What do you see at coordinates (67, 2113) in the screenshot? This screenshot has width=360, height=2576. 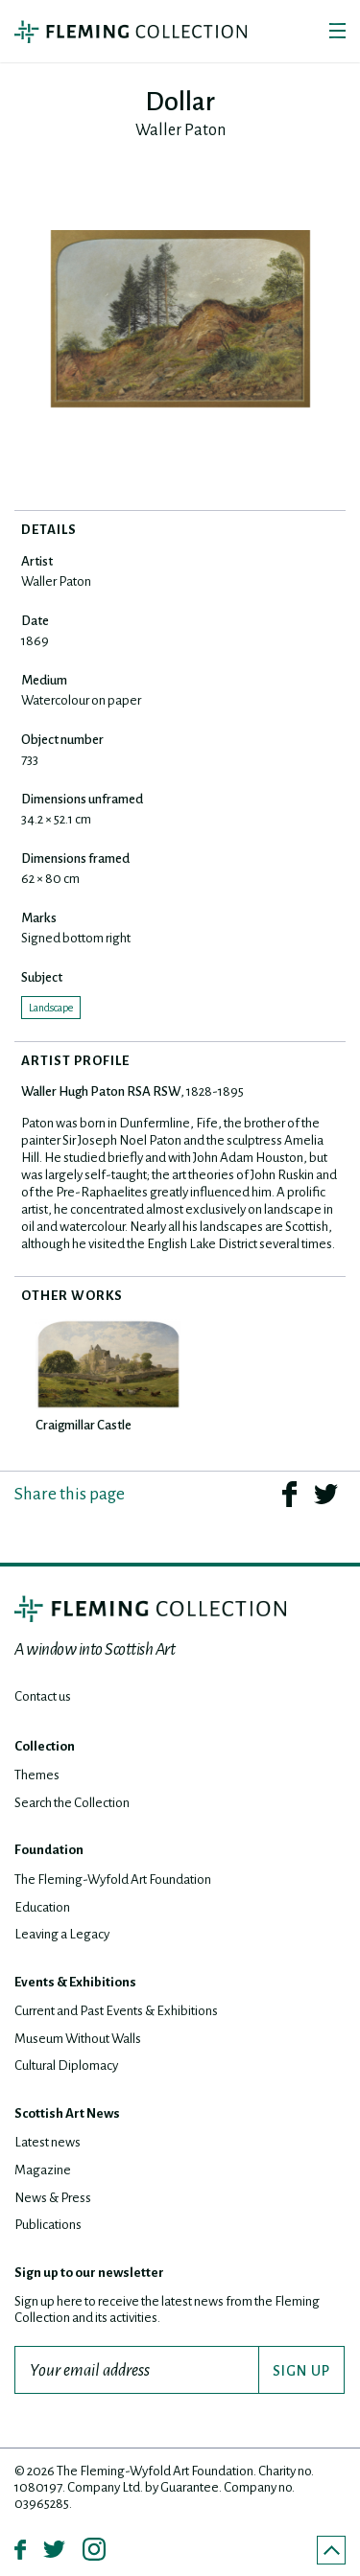 I see `Scottish Art News` at bounding box center [67, 2113].